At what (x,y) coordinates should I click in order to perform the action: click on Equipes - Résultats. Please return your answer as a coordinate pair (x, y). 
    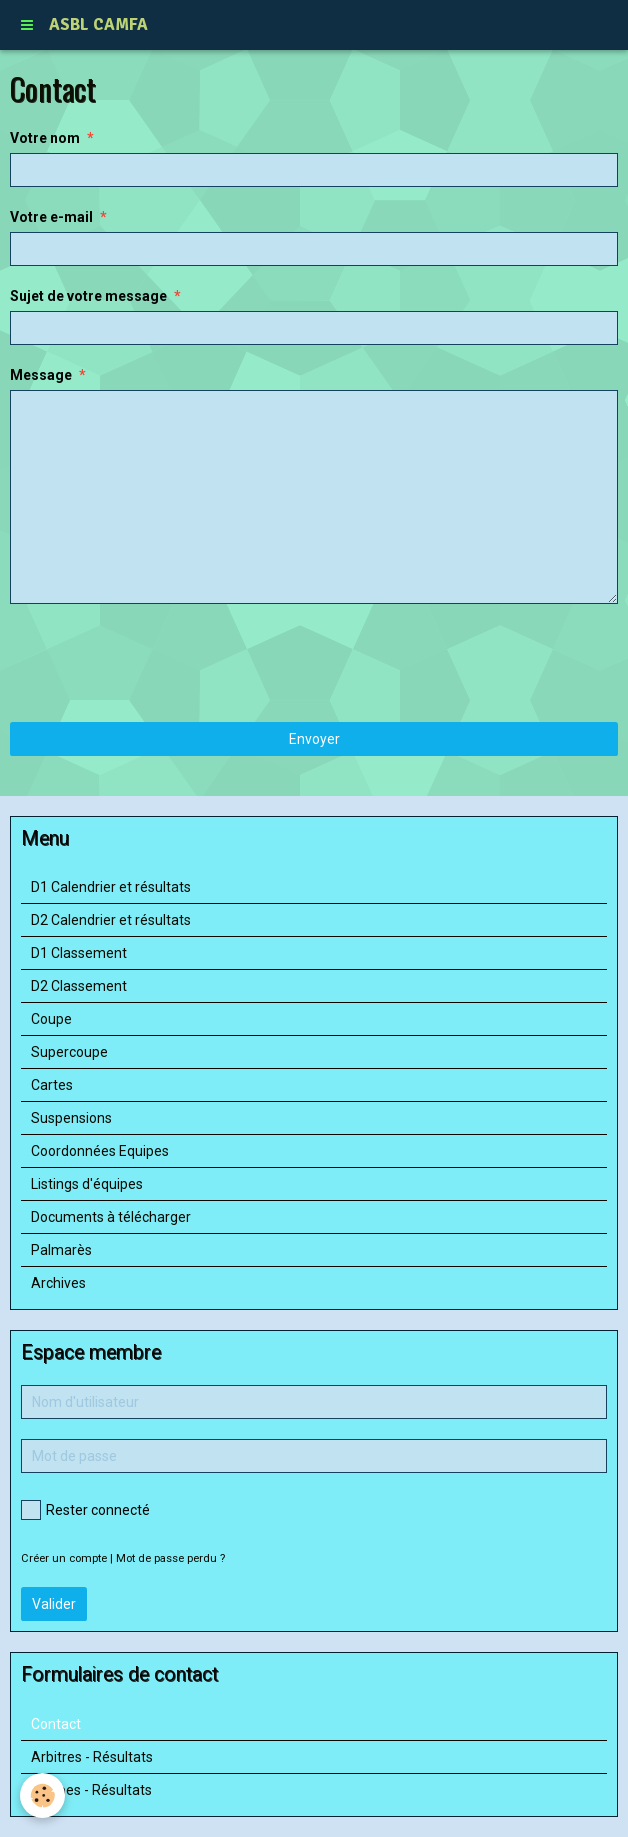
    Looking at the image, I should click on (91, 1790).